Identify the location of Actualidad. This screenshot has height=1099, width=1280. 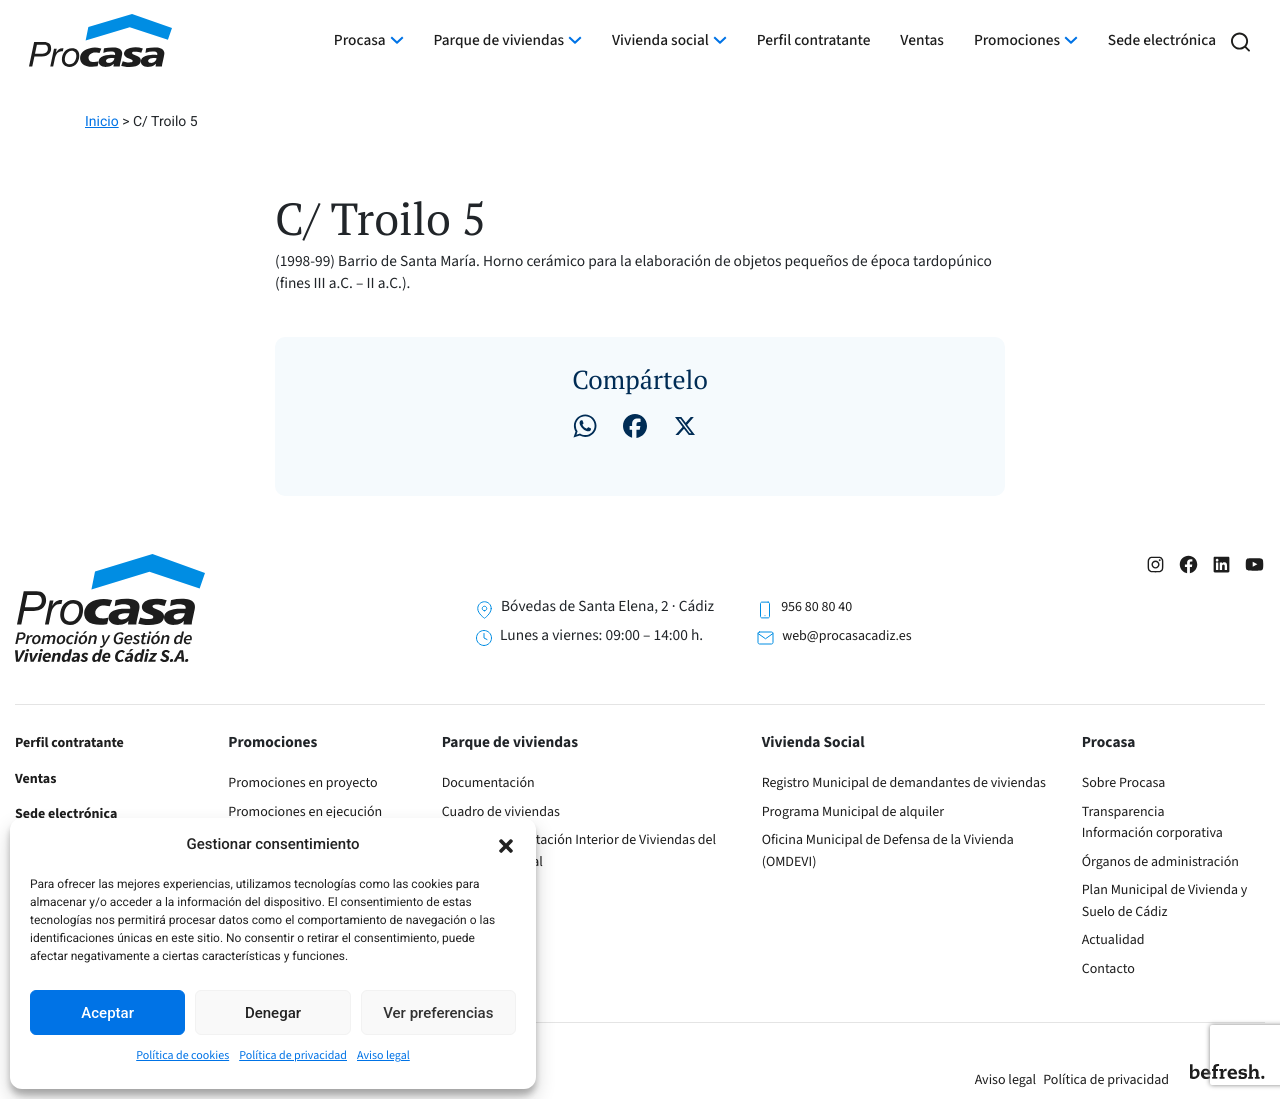
(1113, 940).